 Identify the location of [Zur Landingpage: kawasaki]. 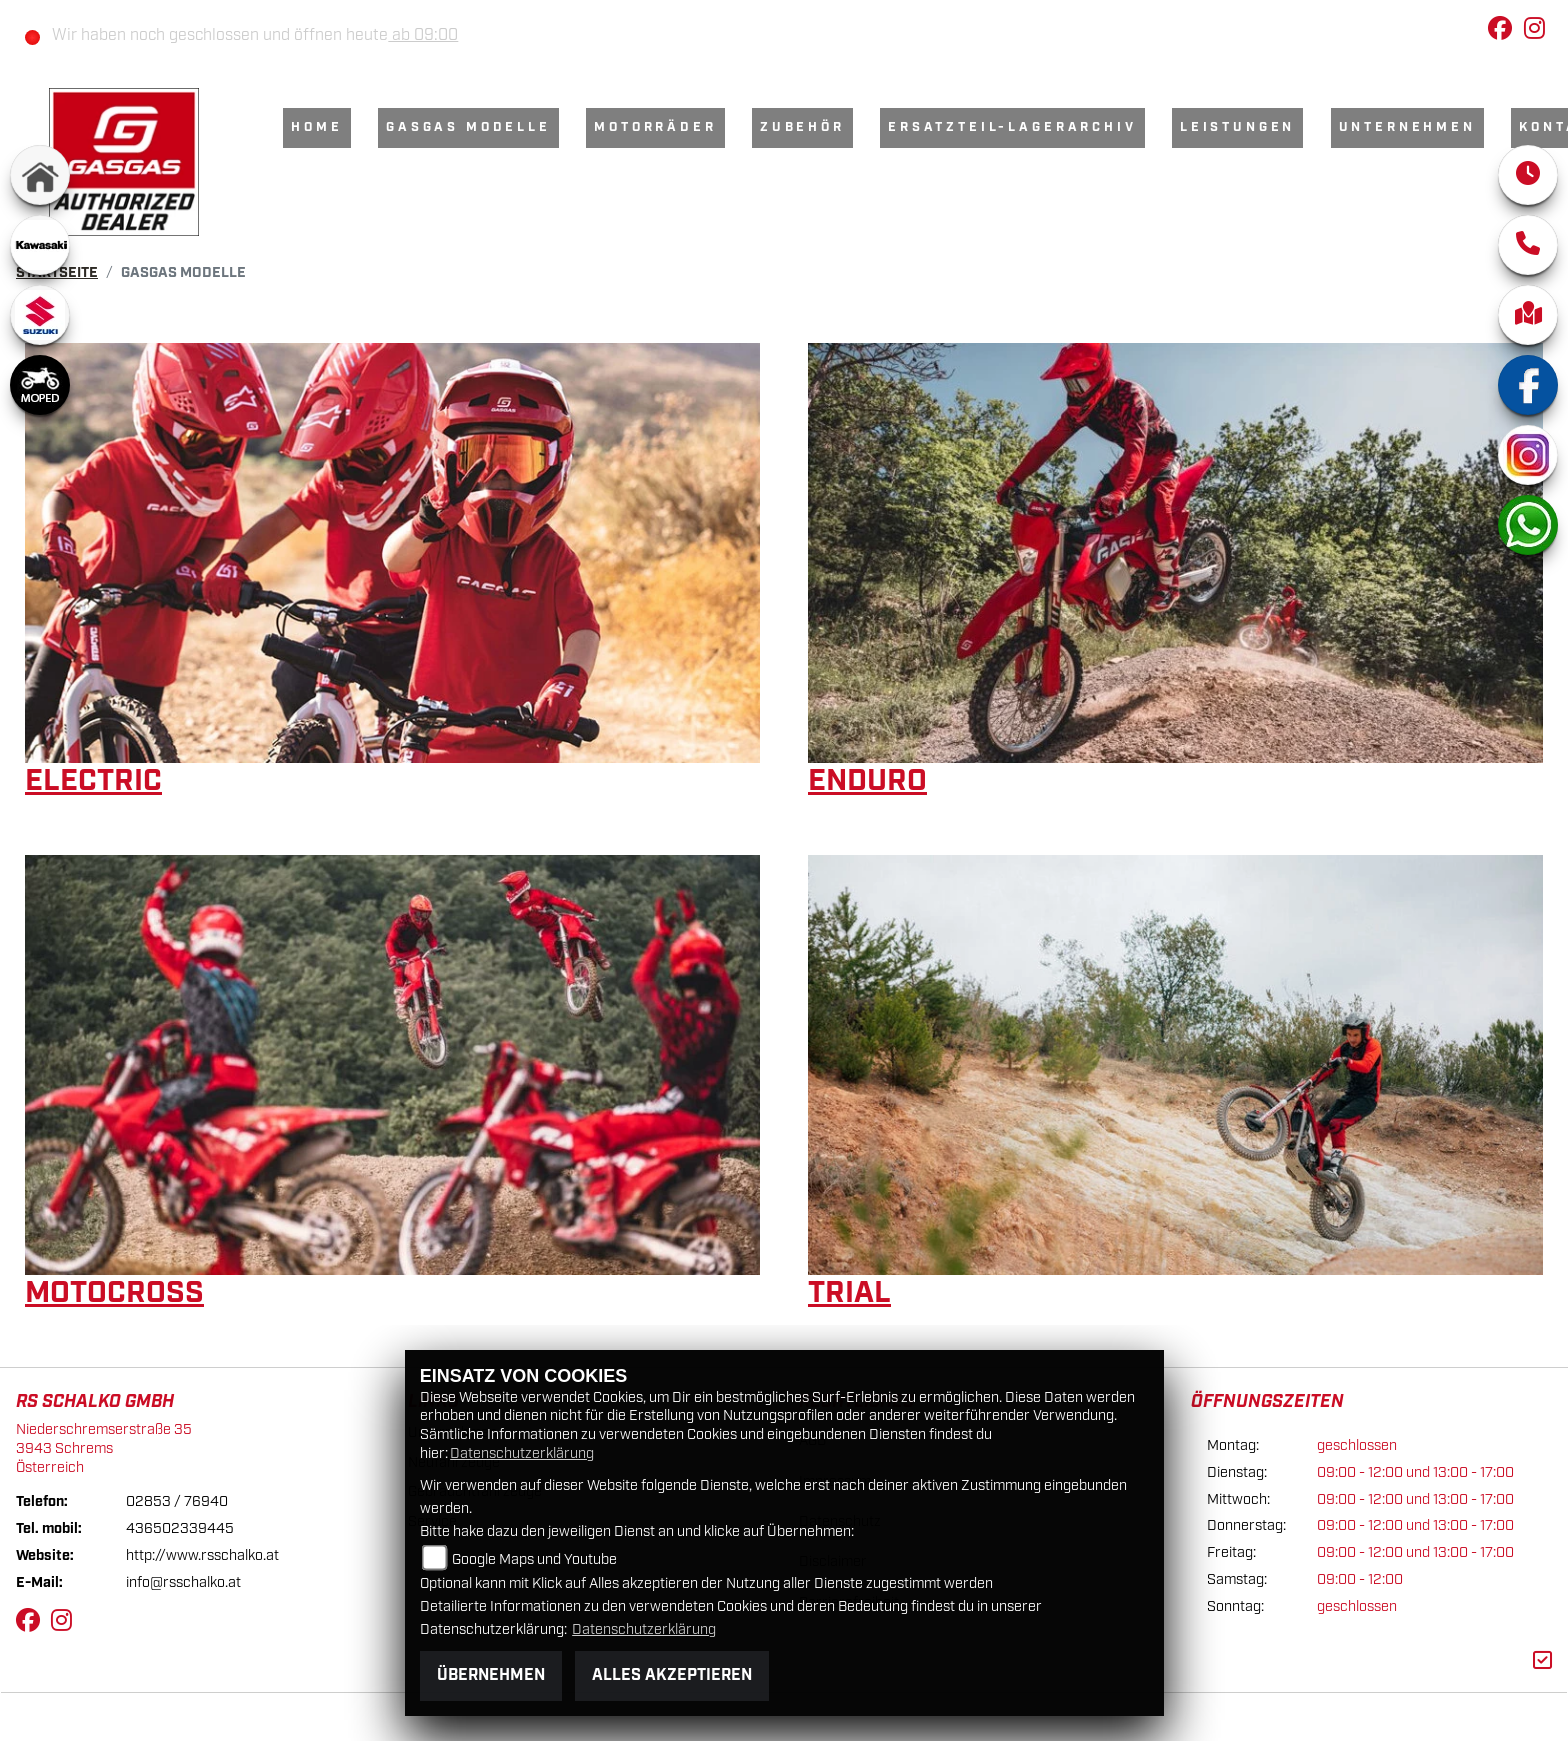
(40, 245).